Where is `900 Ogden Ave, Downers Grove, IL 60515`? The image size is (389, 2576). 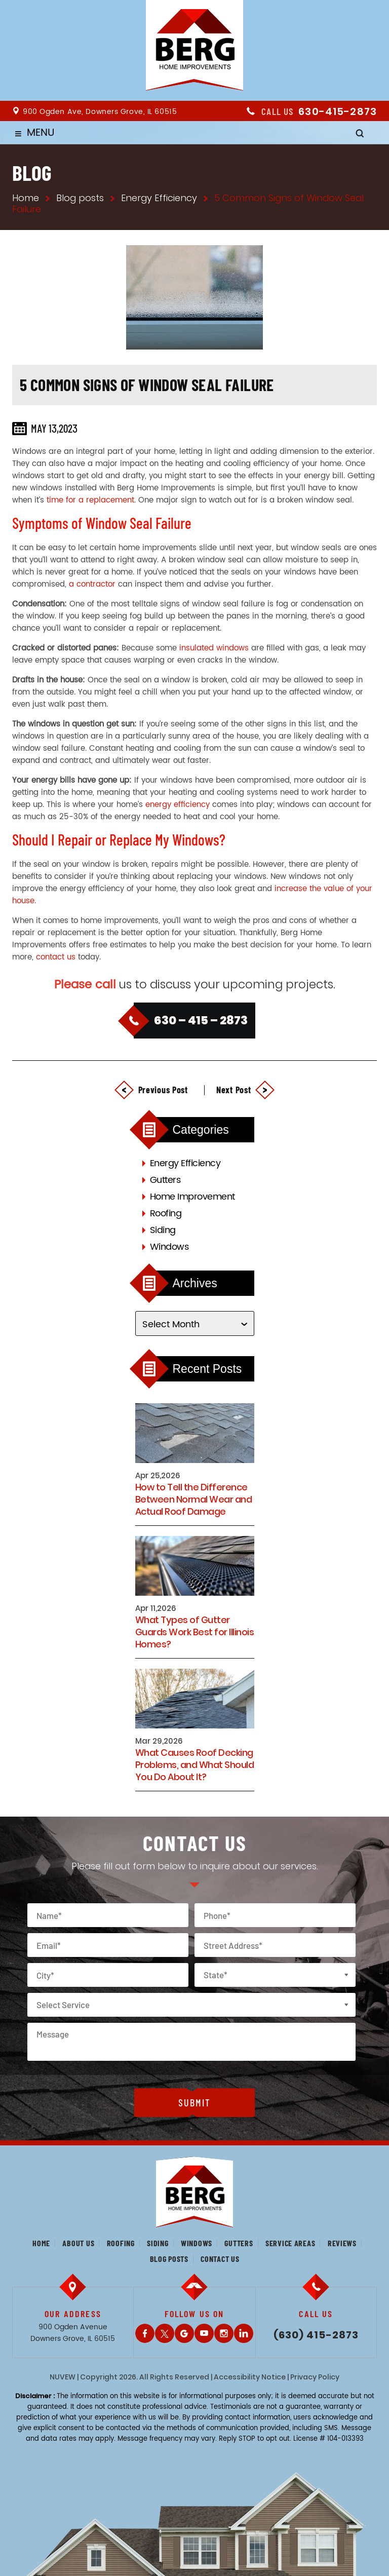 900 Ogden Ave, Downers Grove, IL 60515 is located at coordinates (100, 112).